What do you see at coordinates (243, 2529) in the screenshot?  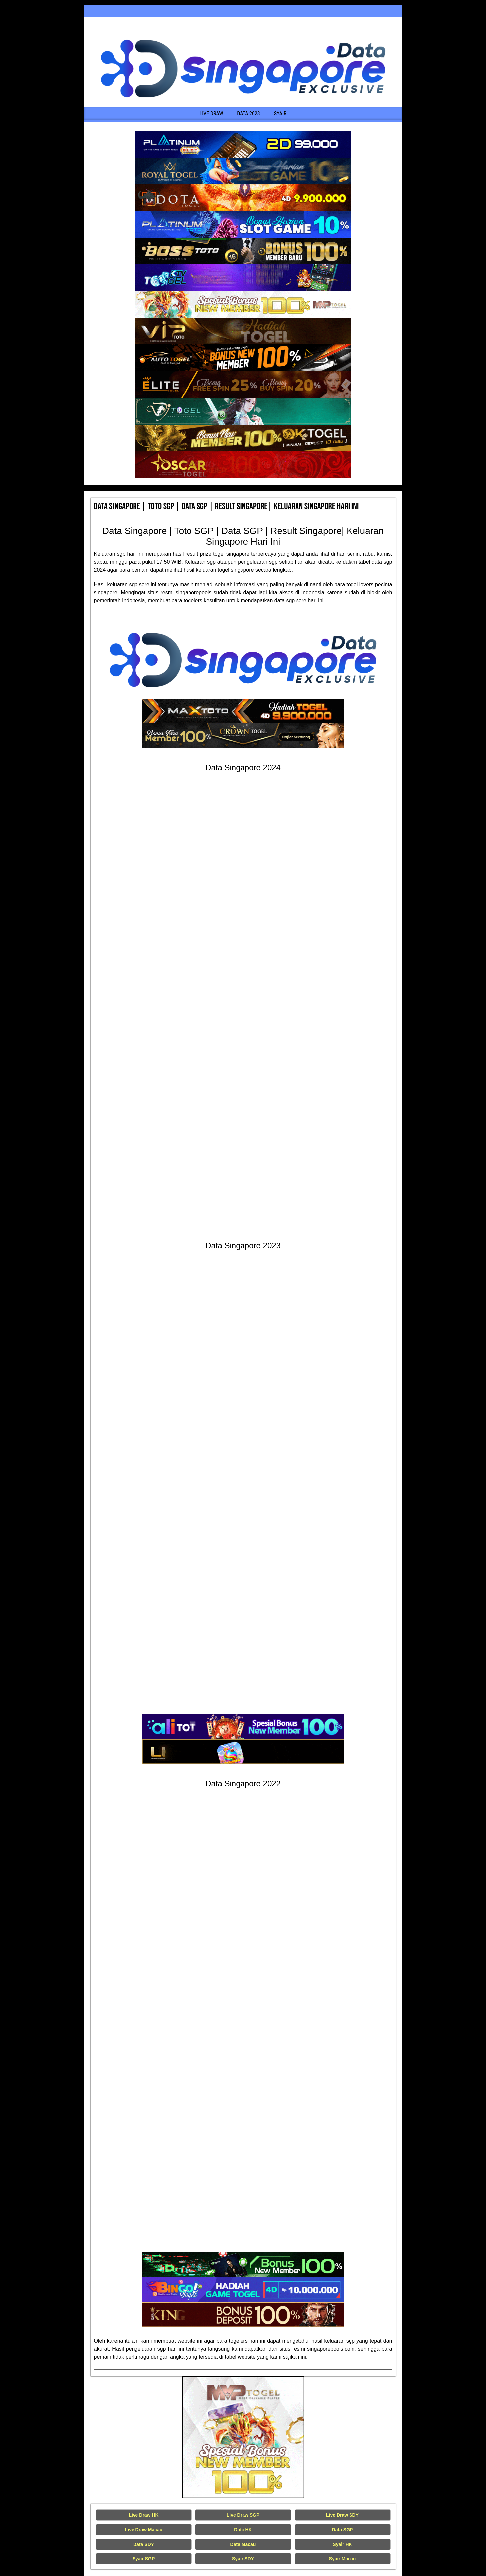 I see `Data HK` at bounding box center [243, 2529].